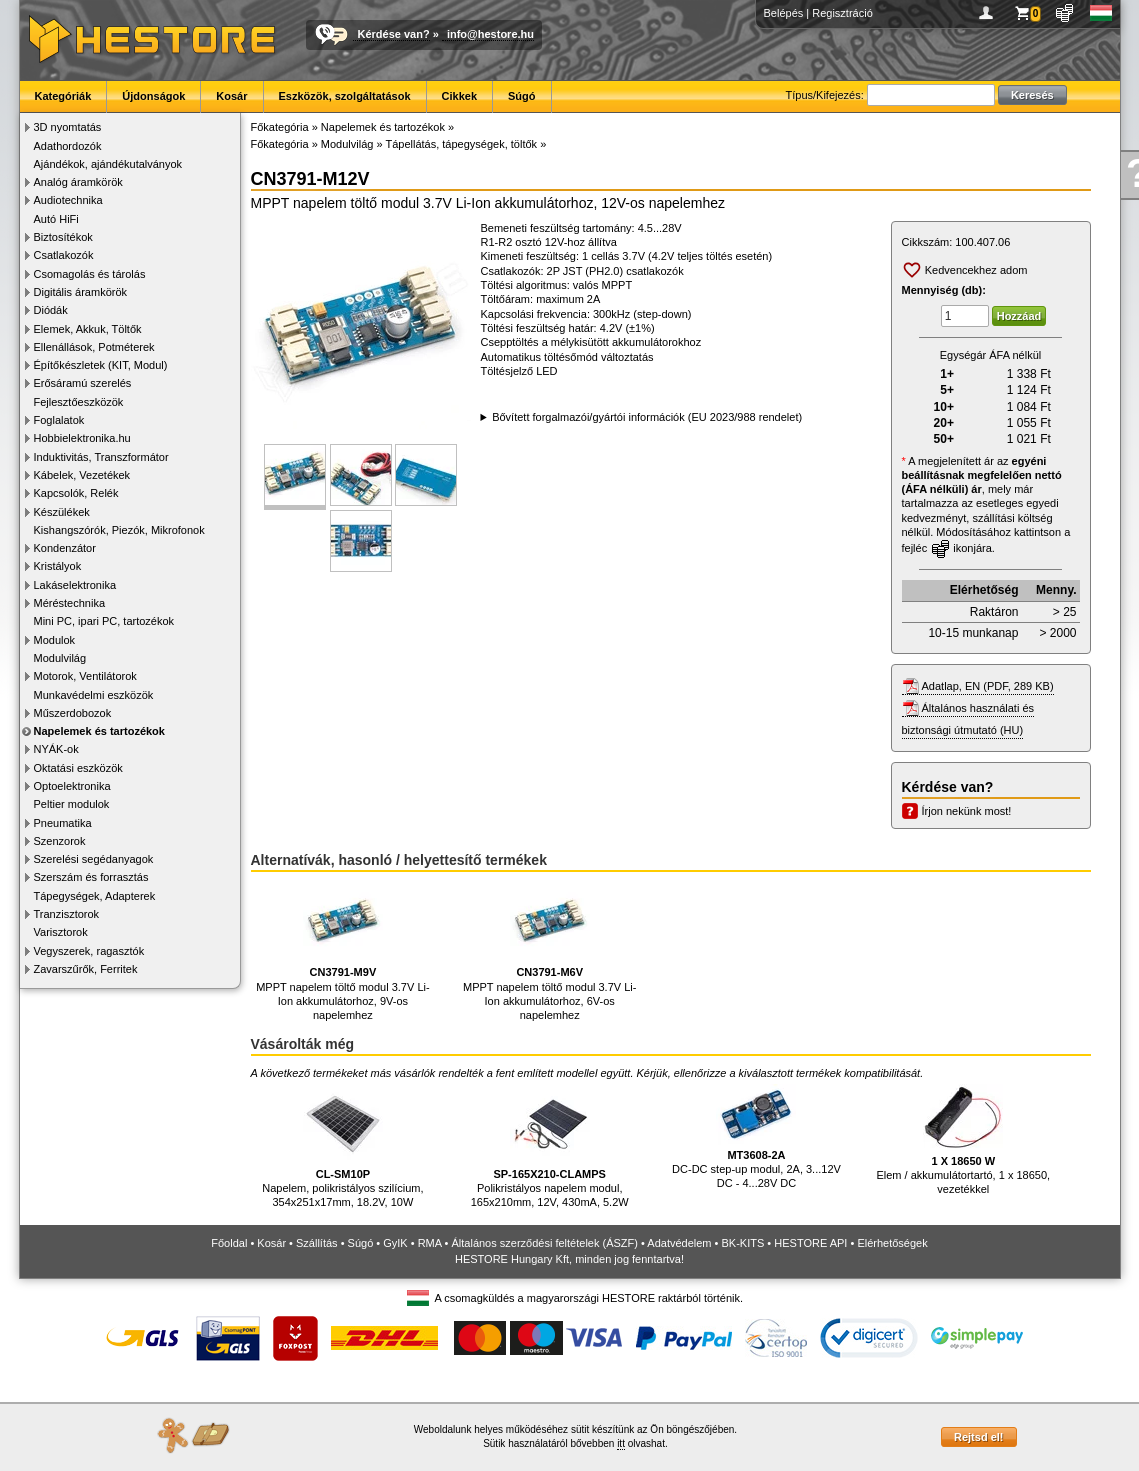 This screenshot has width=1139, height=1471. I want to click on DC-DC step-up modul, 2A, 3...12V DC - 4...28V DC, so click(756, 1137).